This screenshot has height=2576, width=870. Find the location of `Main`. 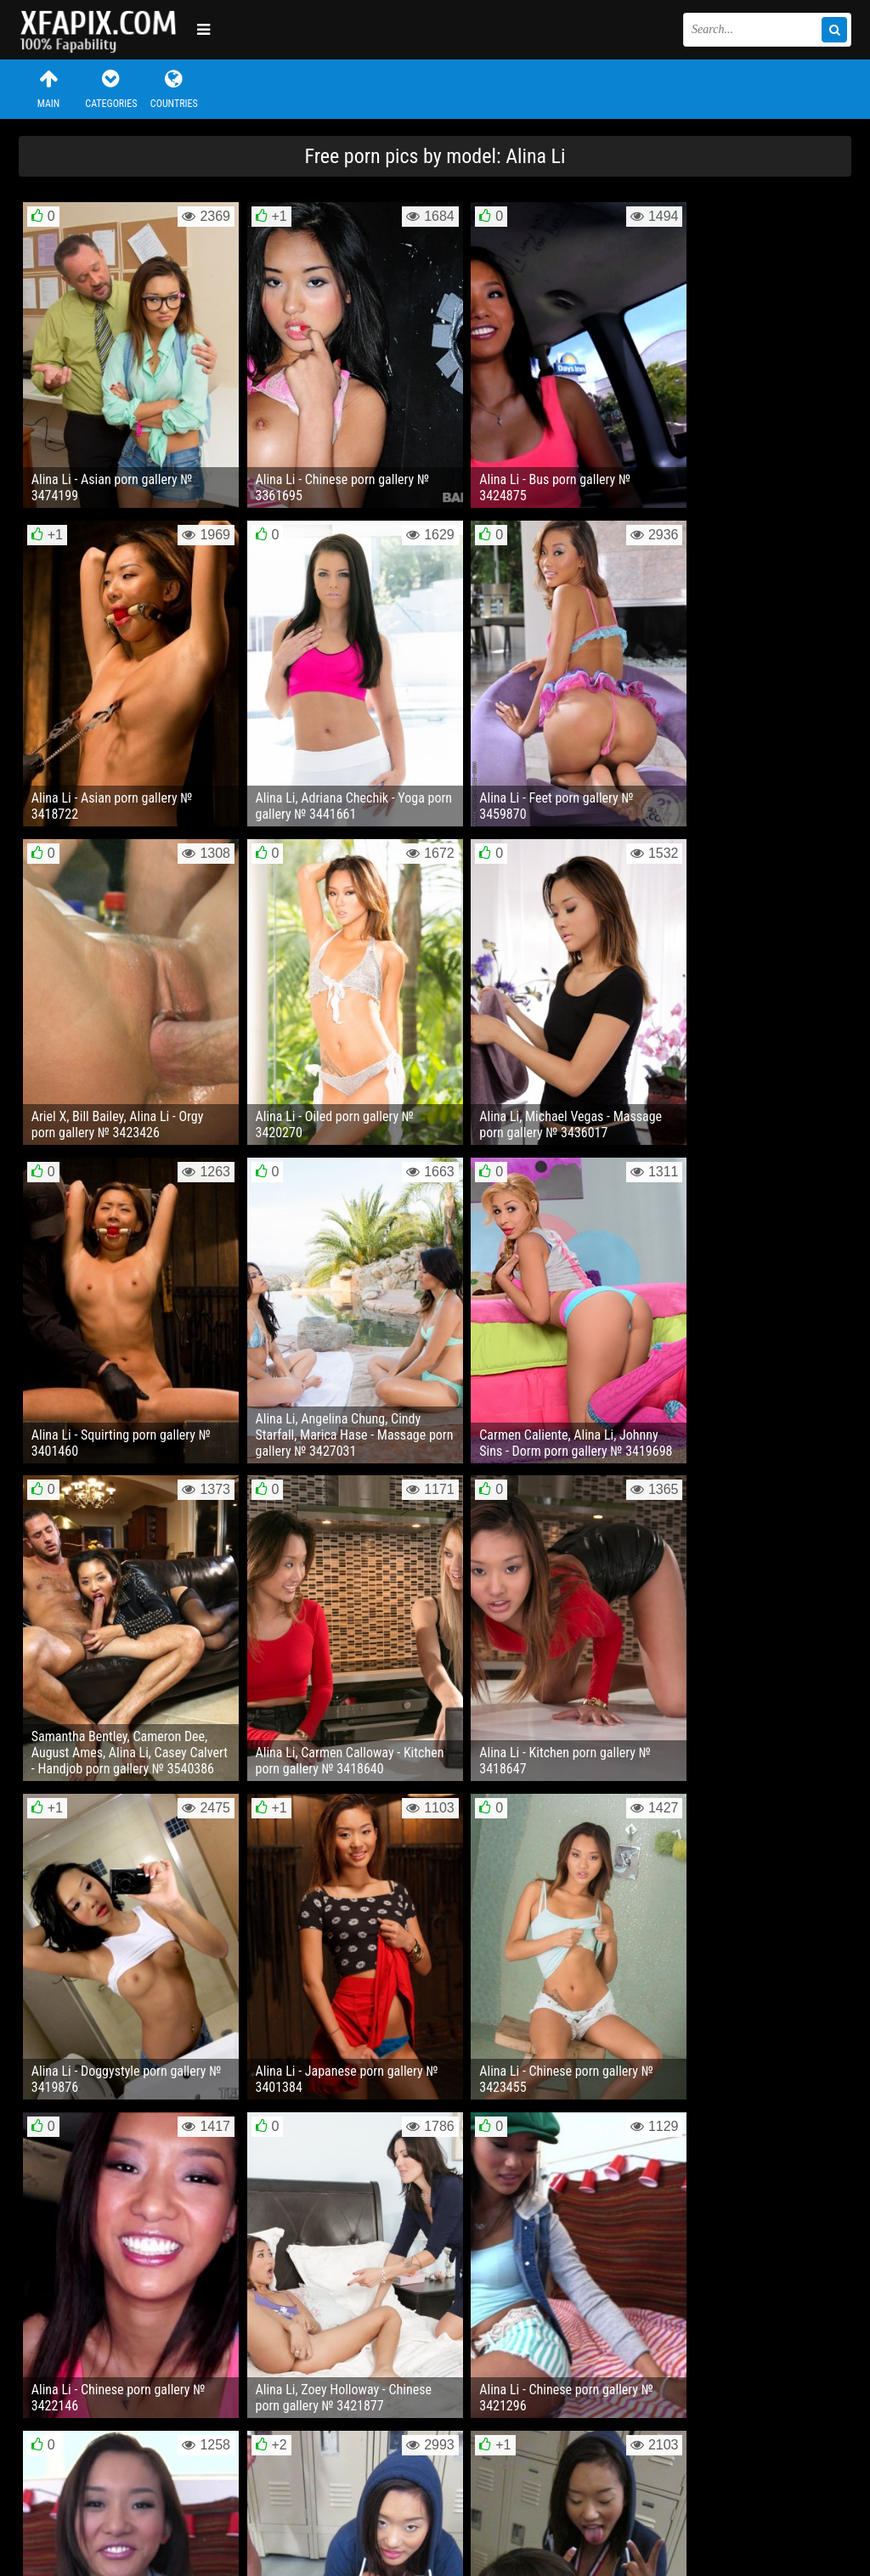

Main is located at coordinates (48, 89).